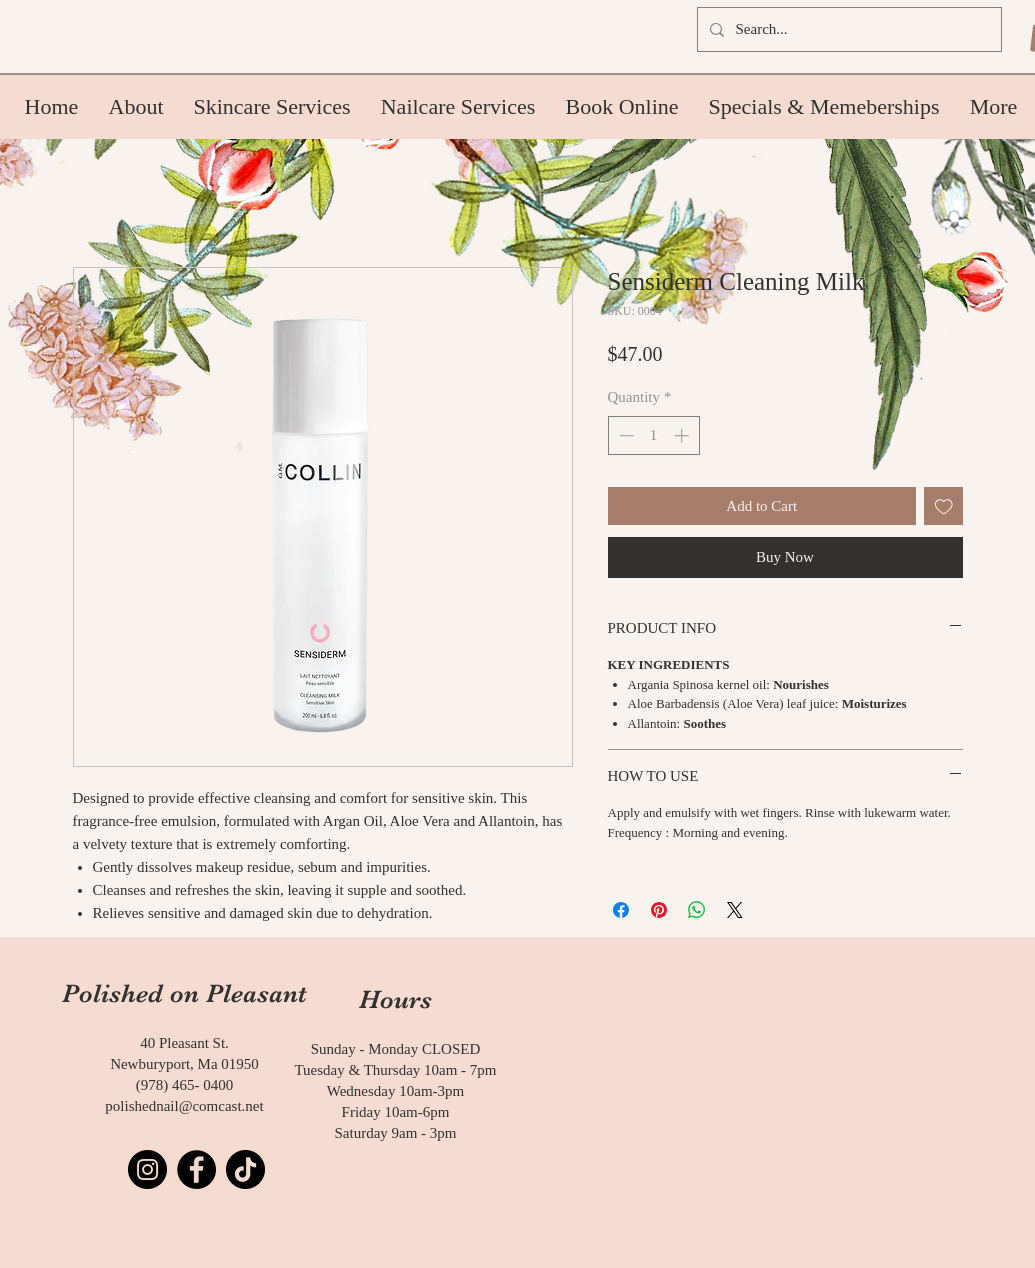 The image size is (1035, 1268). Describe the element at coordinates (196, 1169) in the screenshot. I see `[Facebook]` at that location.